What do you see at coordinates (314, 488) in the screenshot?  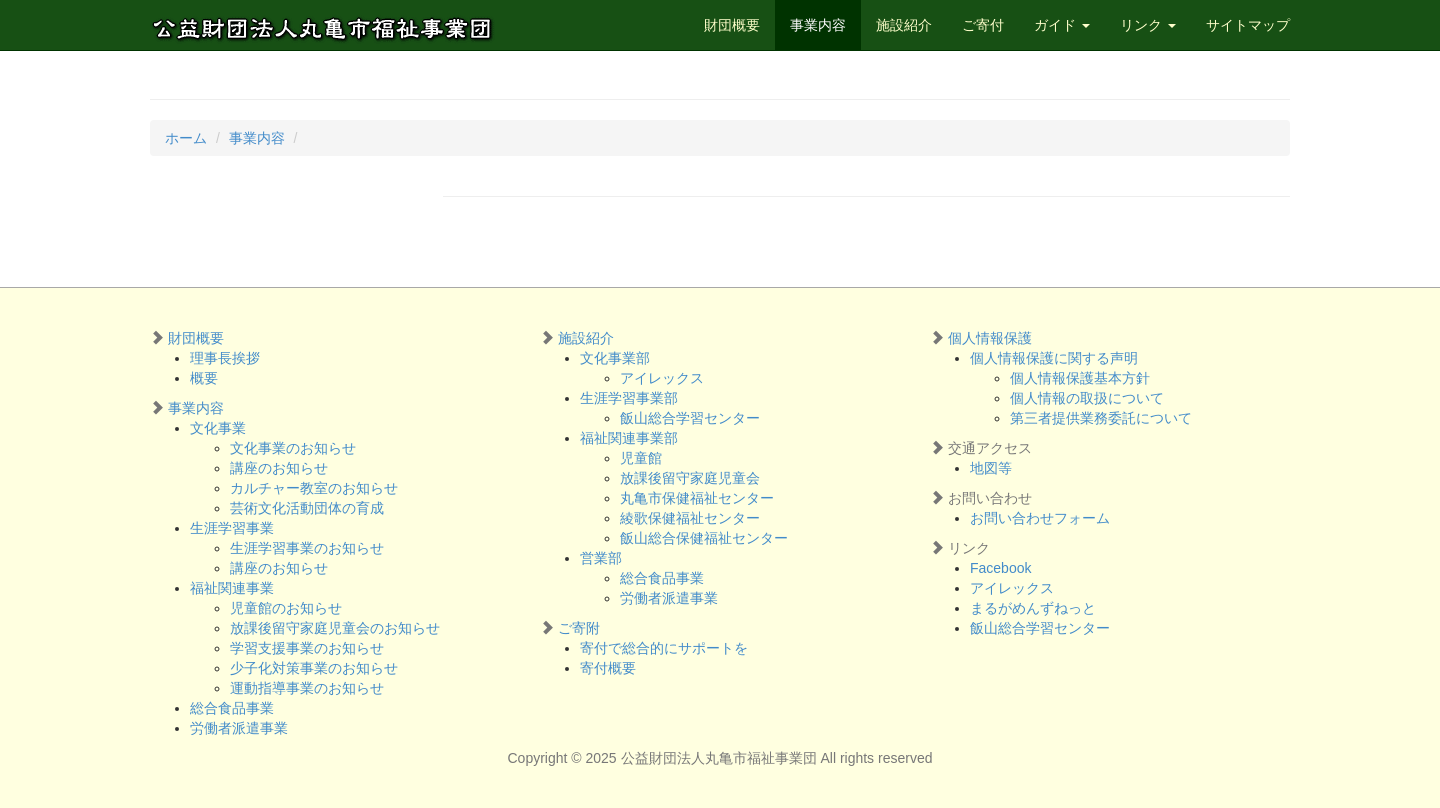 I see `カルチャー教室のお知らせ` at bounding box center [314, 488].